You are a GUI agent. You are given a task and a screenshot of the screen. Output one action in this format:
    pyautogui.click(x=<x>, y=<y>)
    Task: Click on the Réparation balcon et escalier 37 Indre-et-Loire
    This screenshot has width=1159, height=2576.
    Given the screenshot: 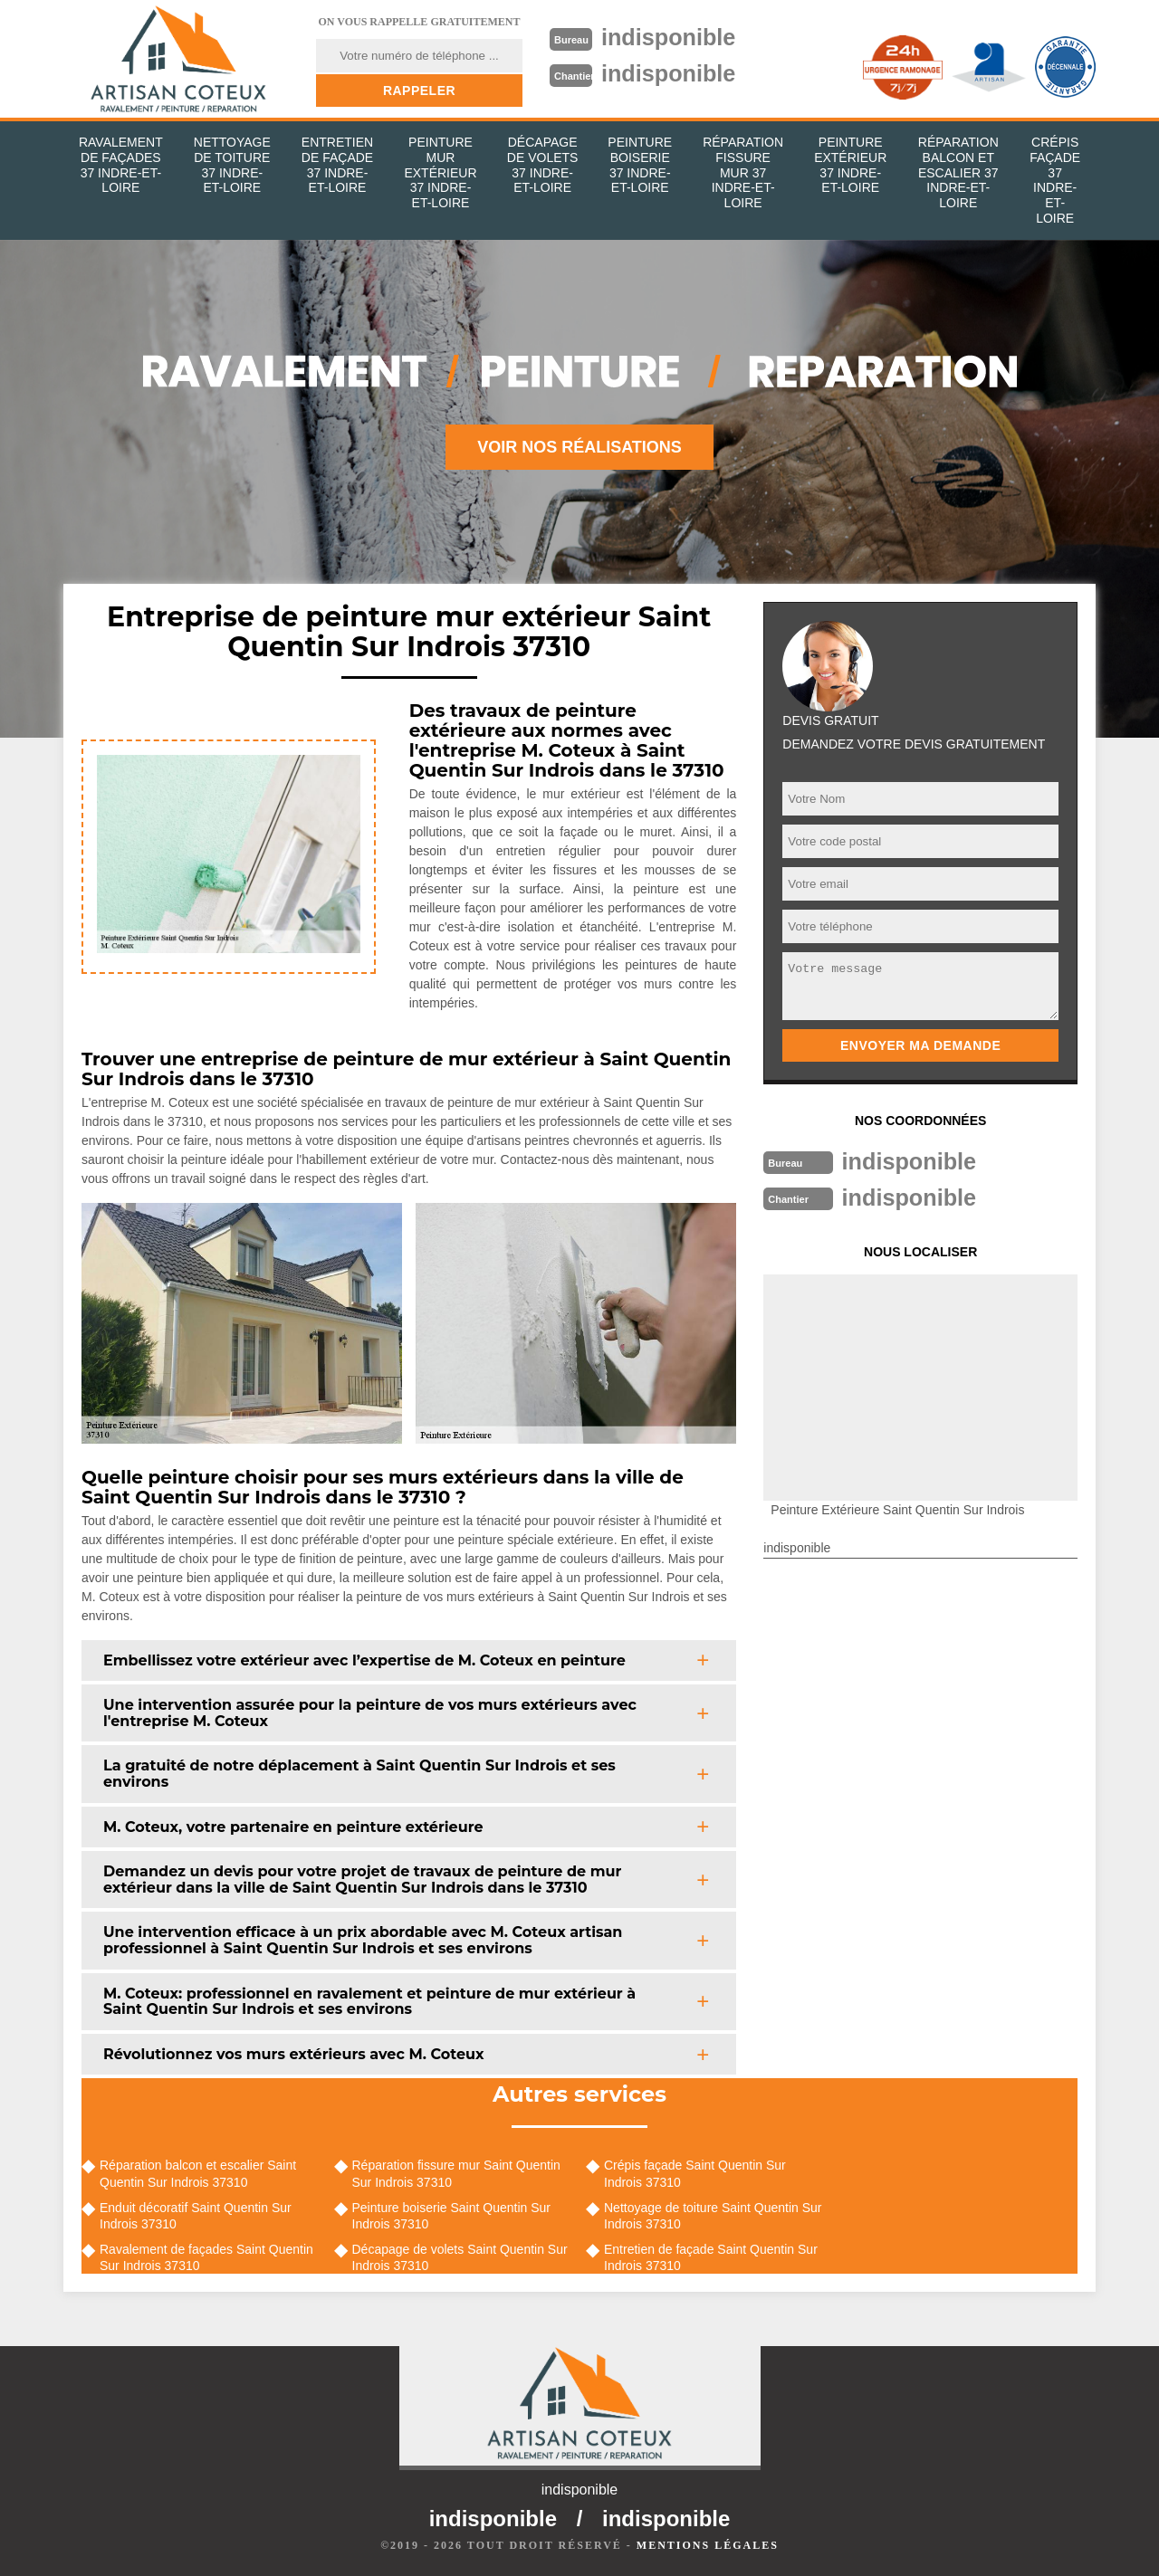 What is the action you would take?
    pyautogui.click(x=958, y=172)
    